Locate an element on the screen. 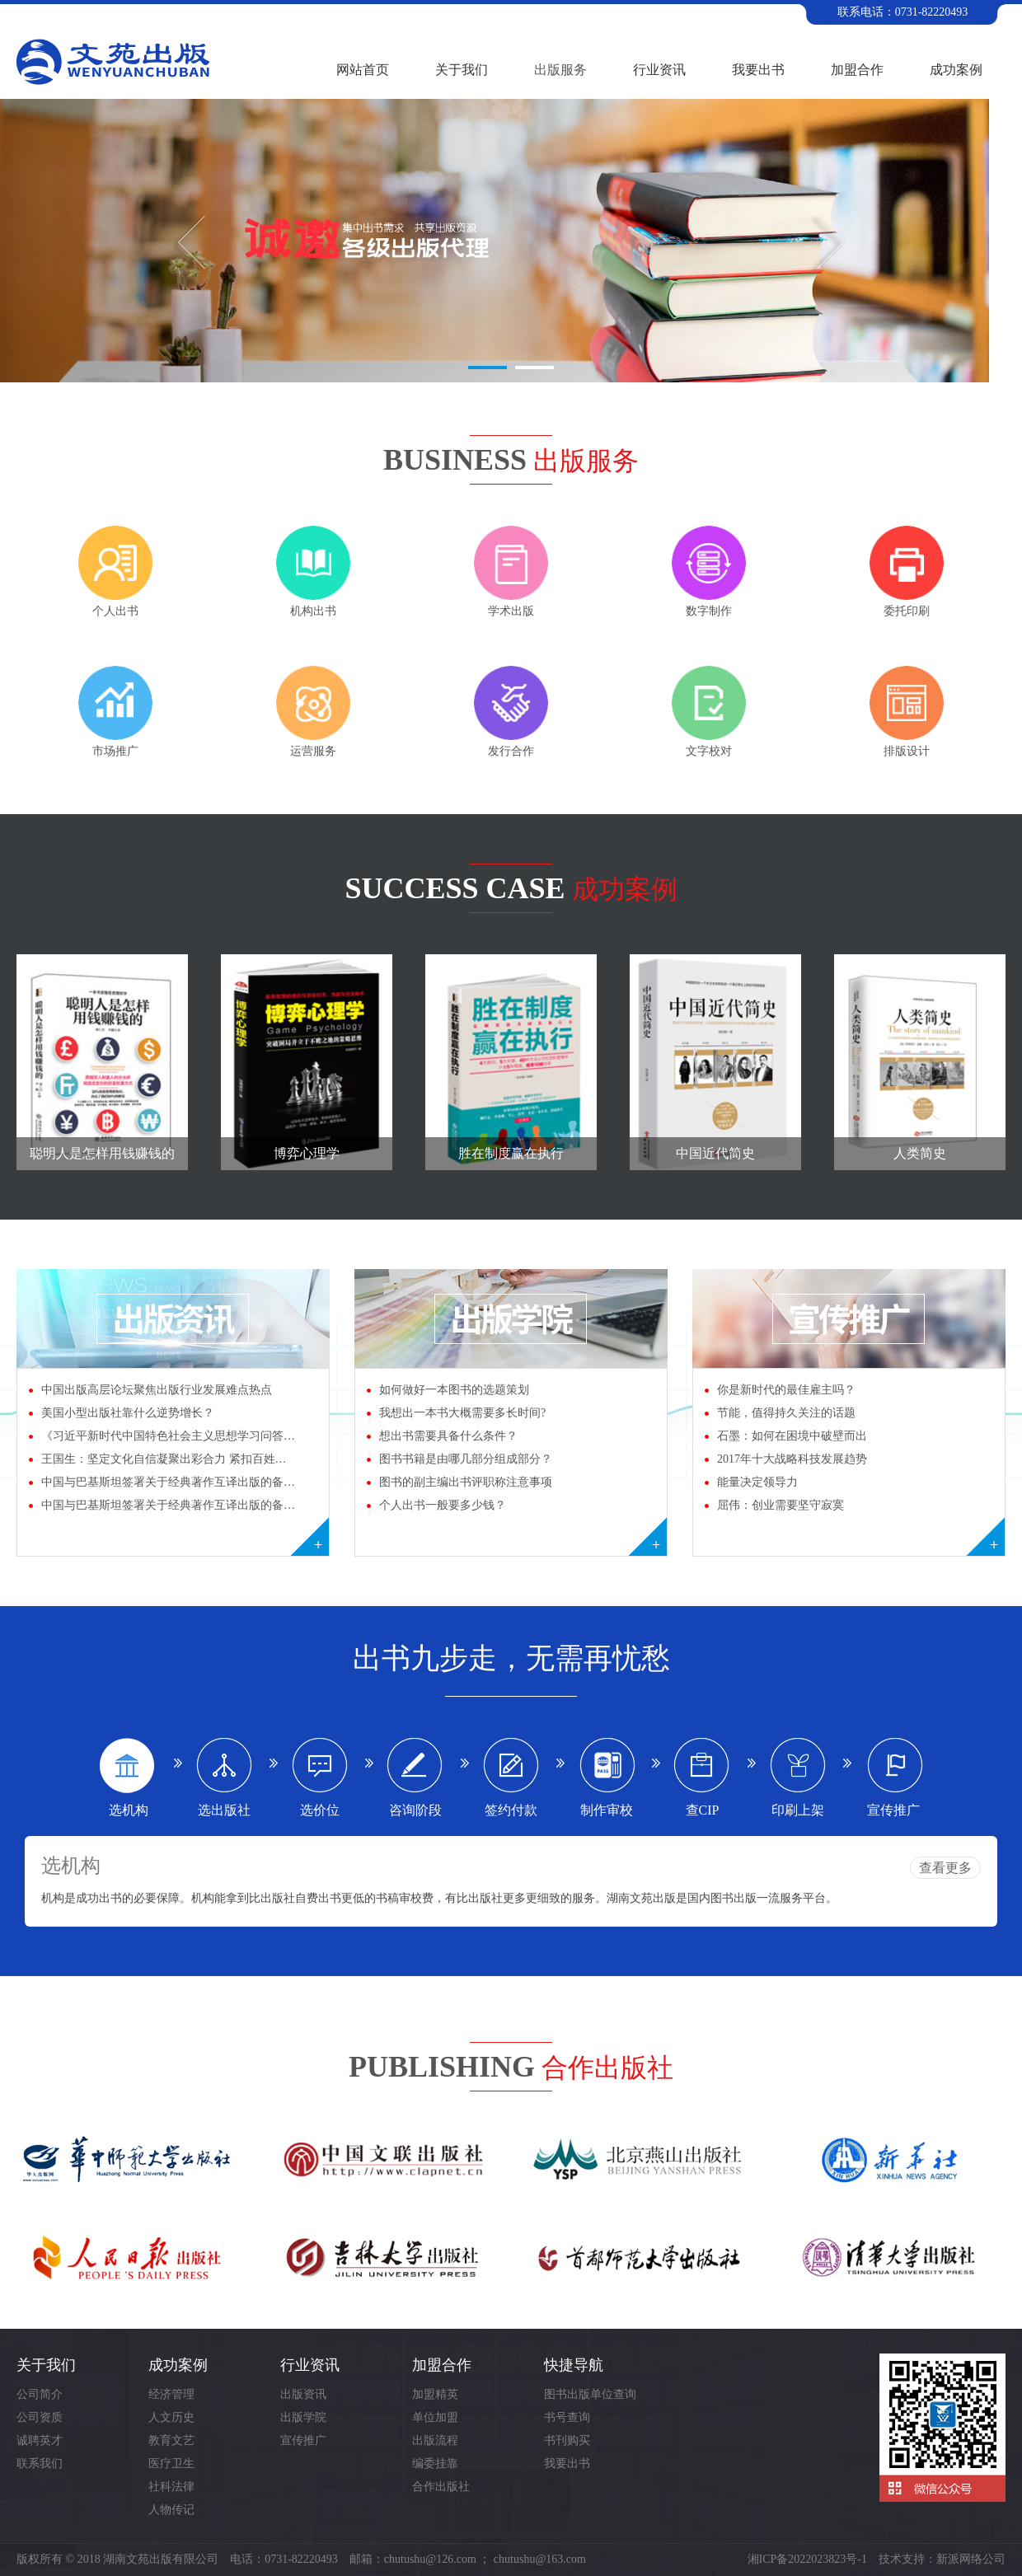 This screenshot has height=2576, width=1022. 节能，值得持久关注的话题 is located at coordinates (786, 1413).